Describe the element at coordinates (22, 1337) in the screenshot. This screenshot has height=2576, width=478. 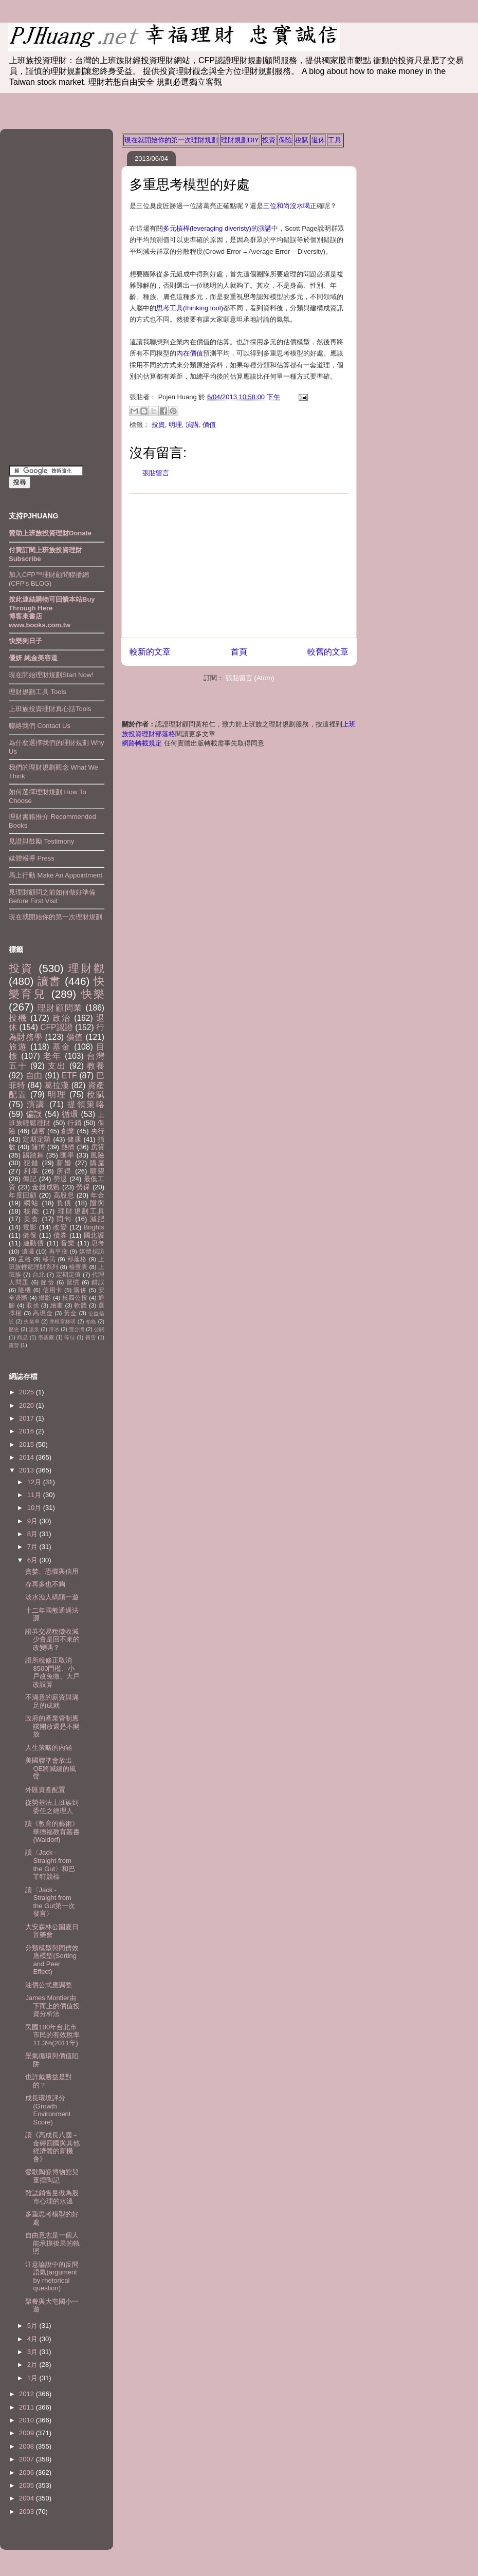
I see `商品` at that location.